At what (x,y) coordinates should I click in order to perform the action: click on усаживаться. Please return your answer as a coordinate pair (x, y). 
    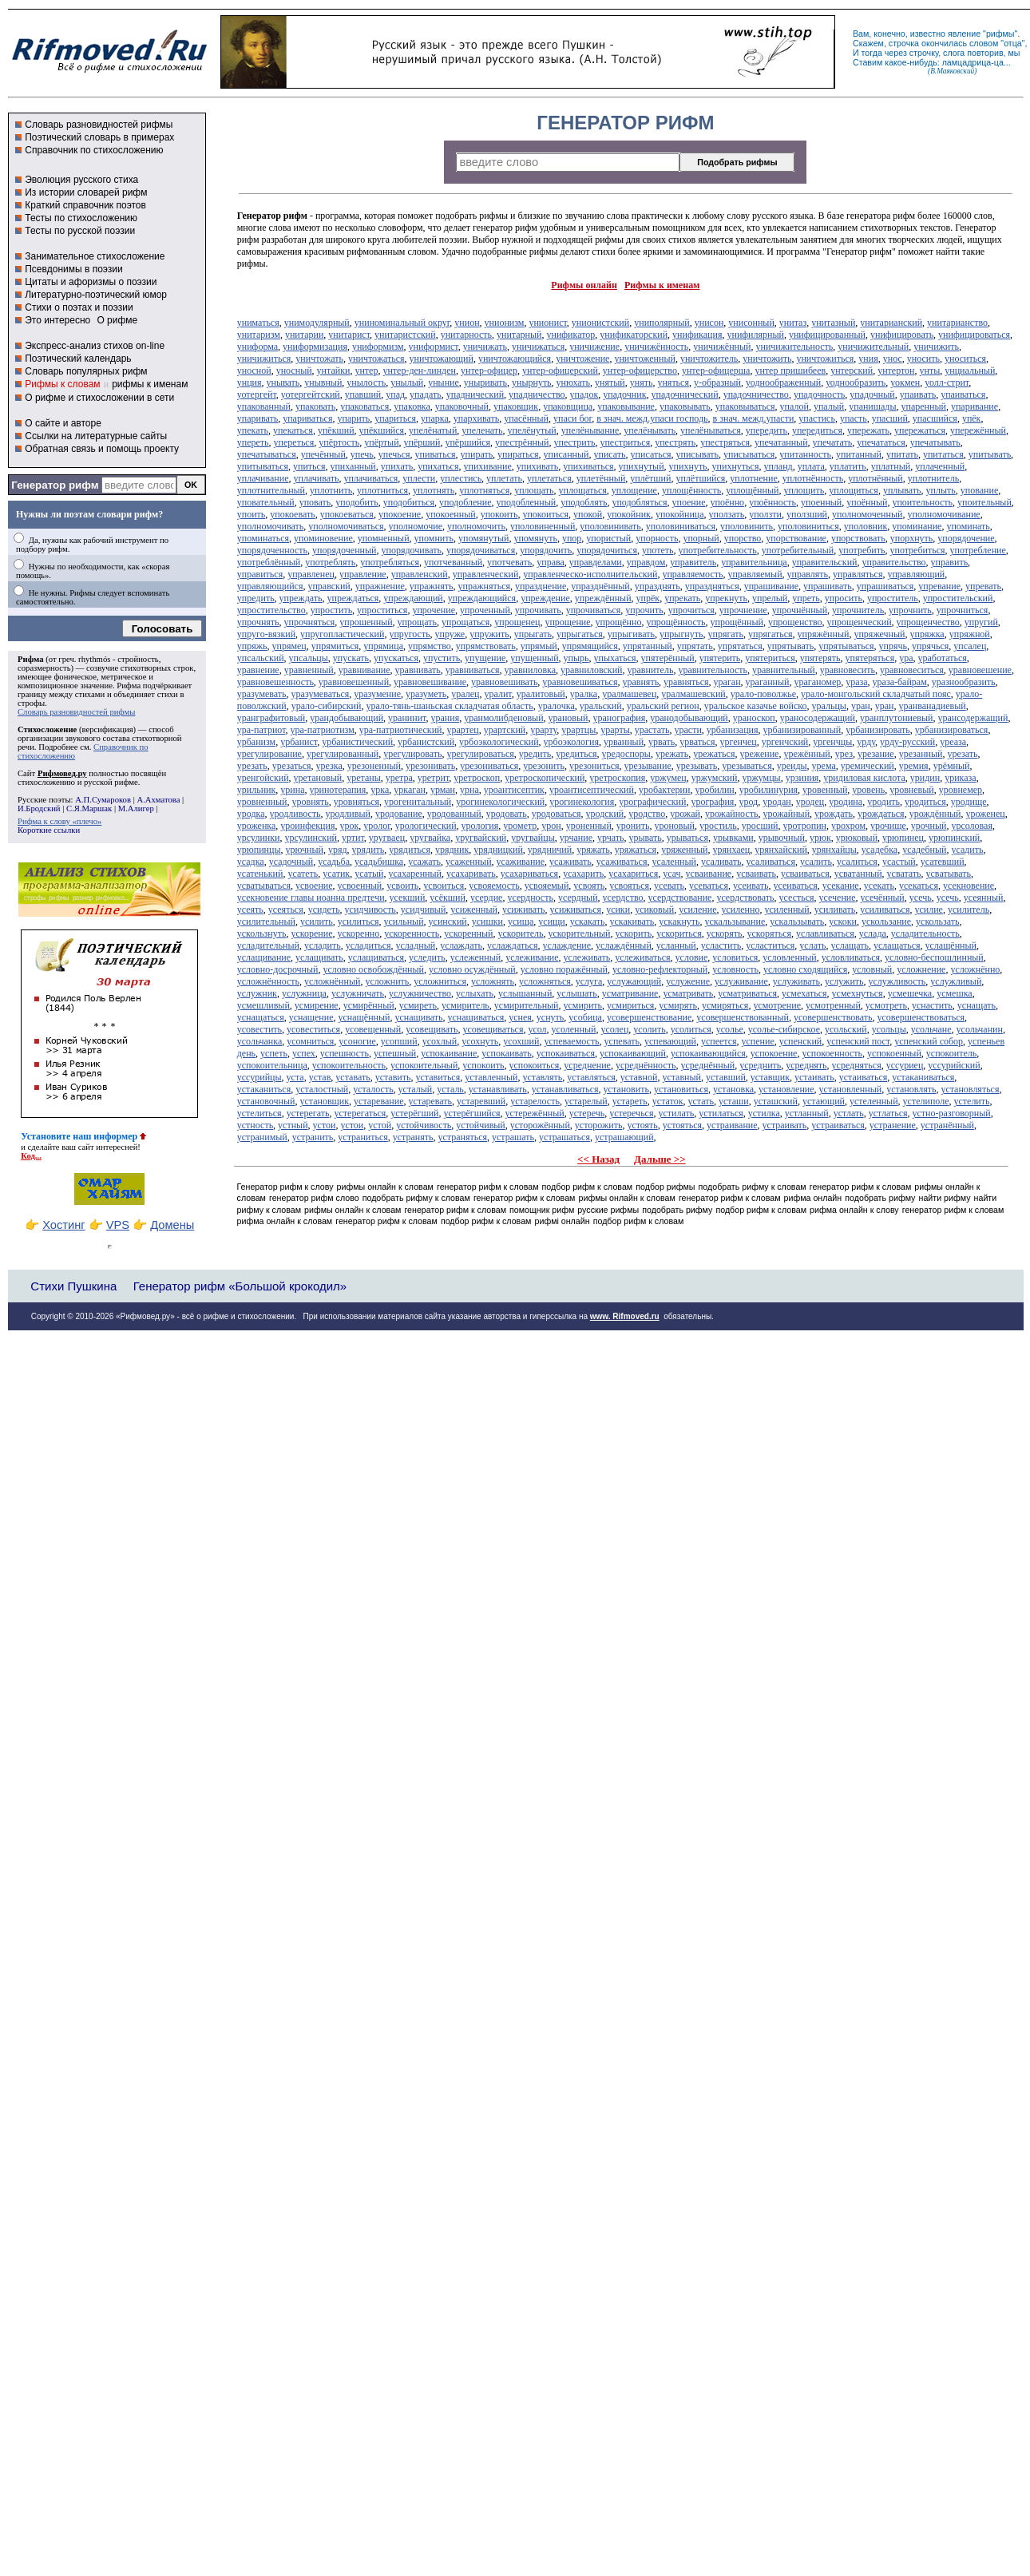
    Looking at the image, I should click on (622, 861).